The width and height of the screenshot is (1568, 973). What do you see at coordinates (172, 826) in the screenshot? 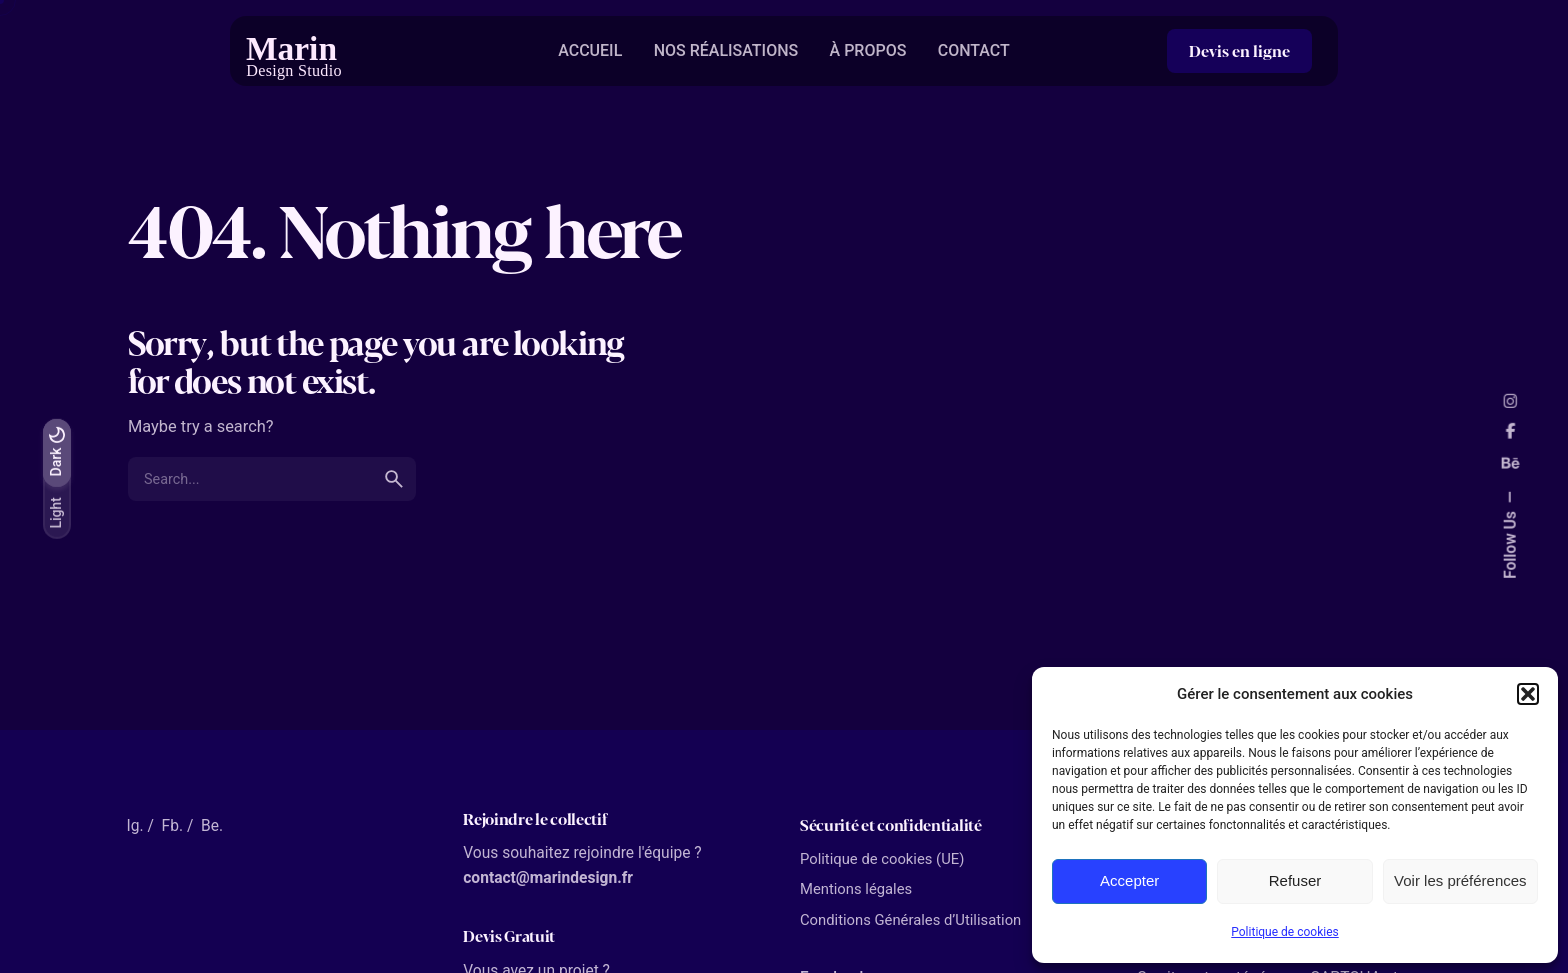
I see `Fb.` at bounding box center [172, 826].